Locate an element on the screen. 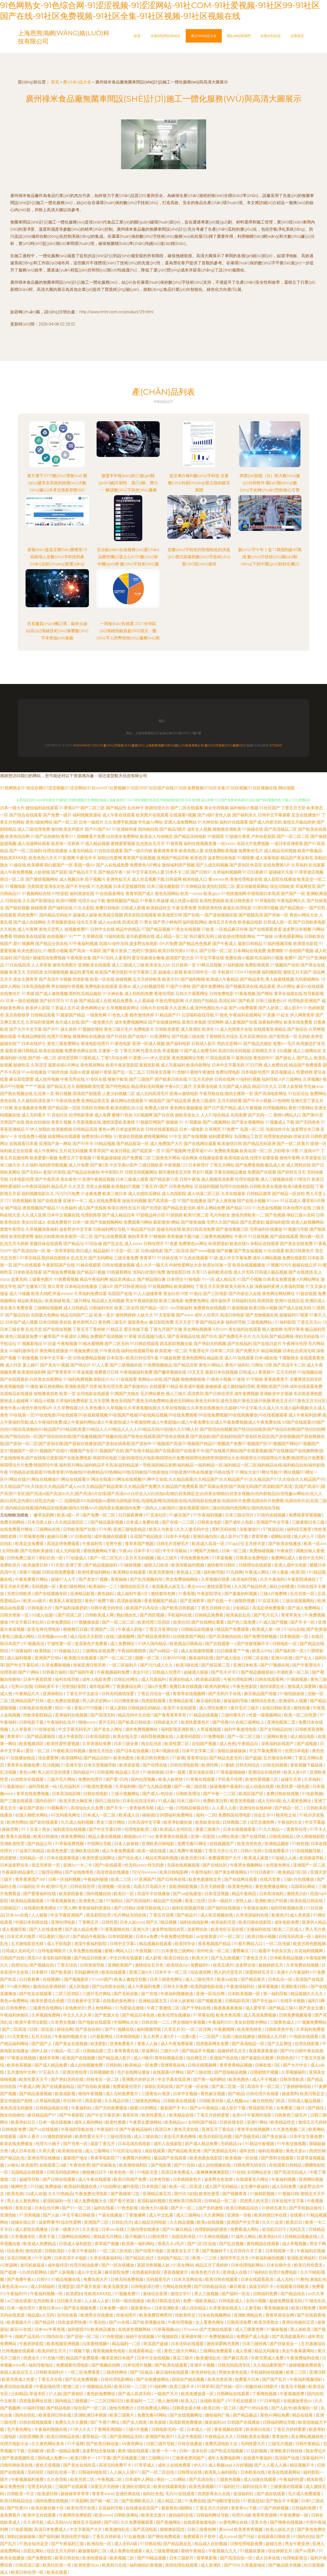 The width and height of the screenshot is (327, 2576). 无码白丝强行免费 is located at coordinates (149, 1272).